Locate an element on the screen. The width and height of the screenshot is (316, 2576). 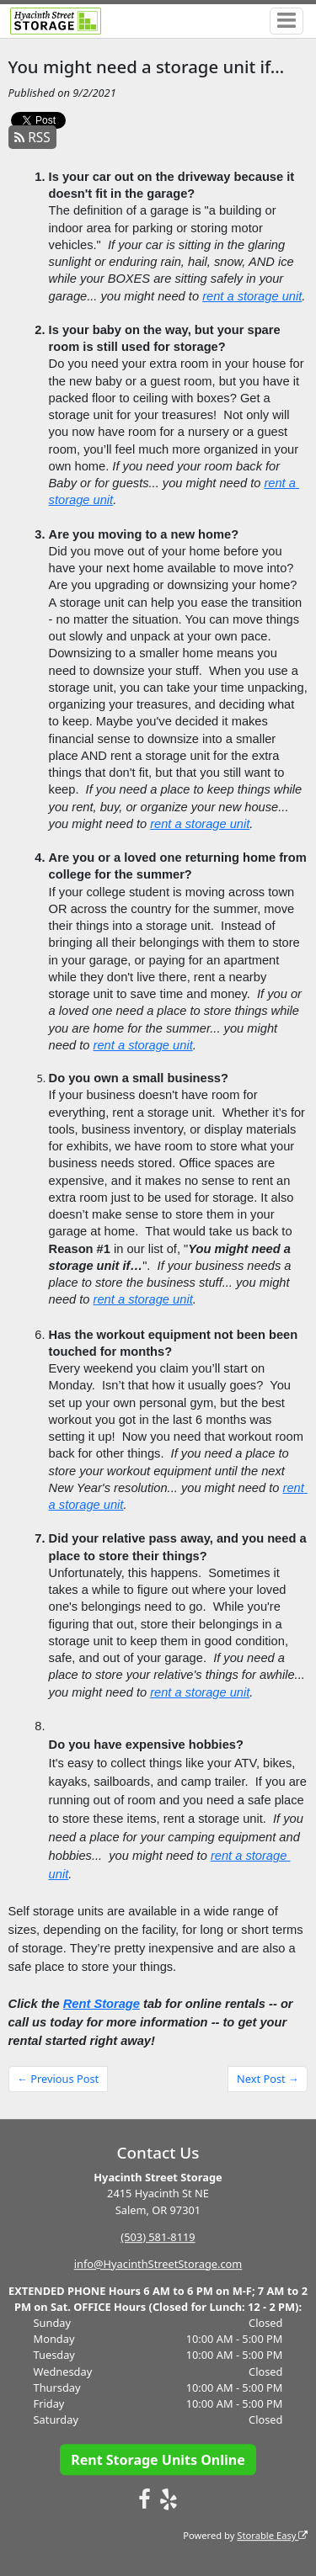
(503) 581-8119 is located at coordinates (158, 2236).